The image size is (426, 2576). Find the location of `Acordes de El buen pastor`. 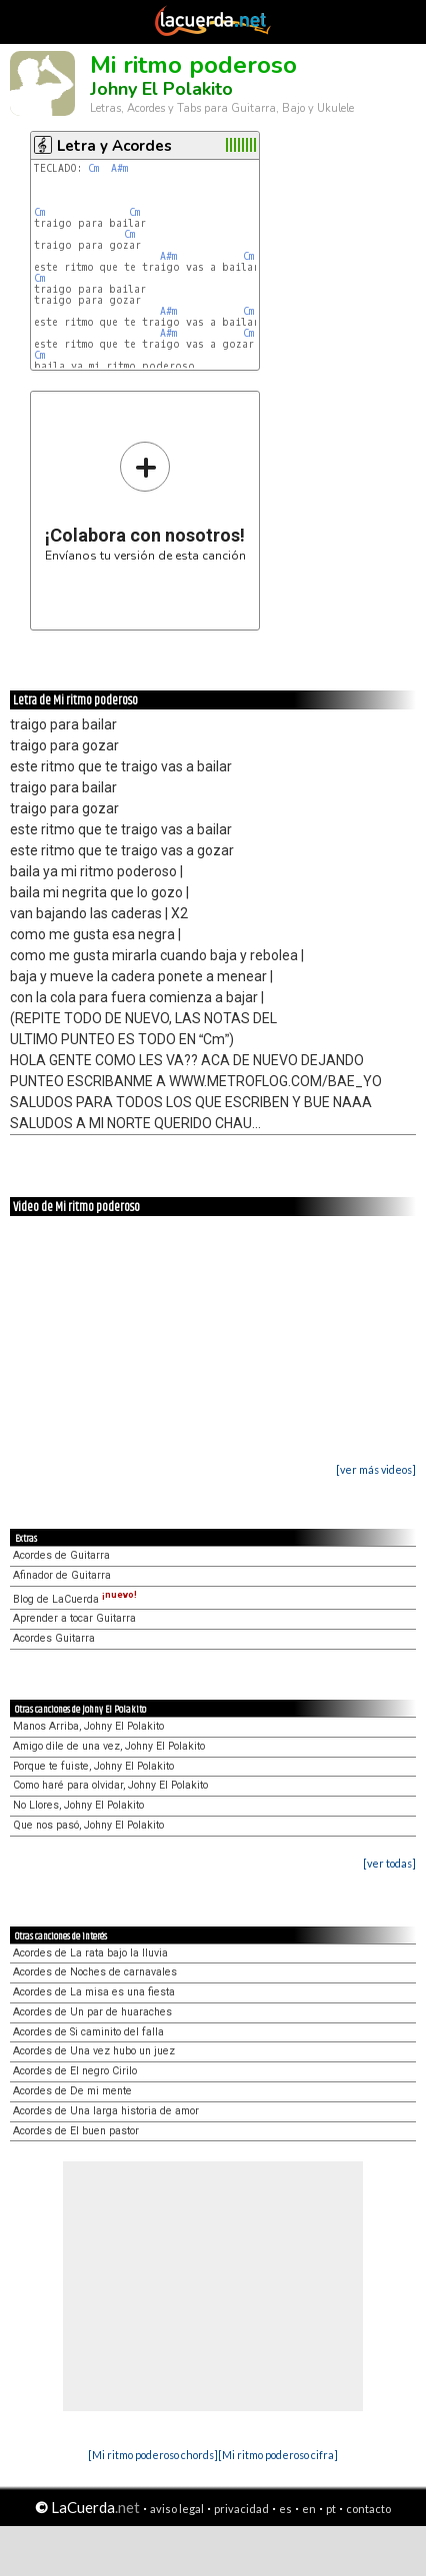

Acordes de El buen pastor is located at coordinates (76, 2130).